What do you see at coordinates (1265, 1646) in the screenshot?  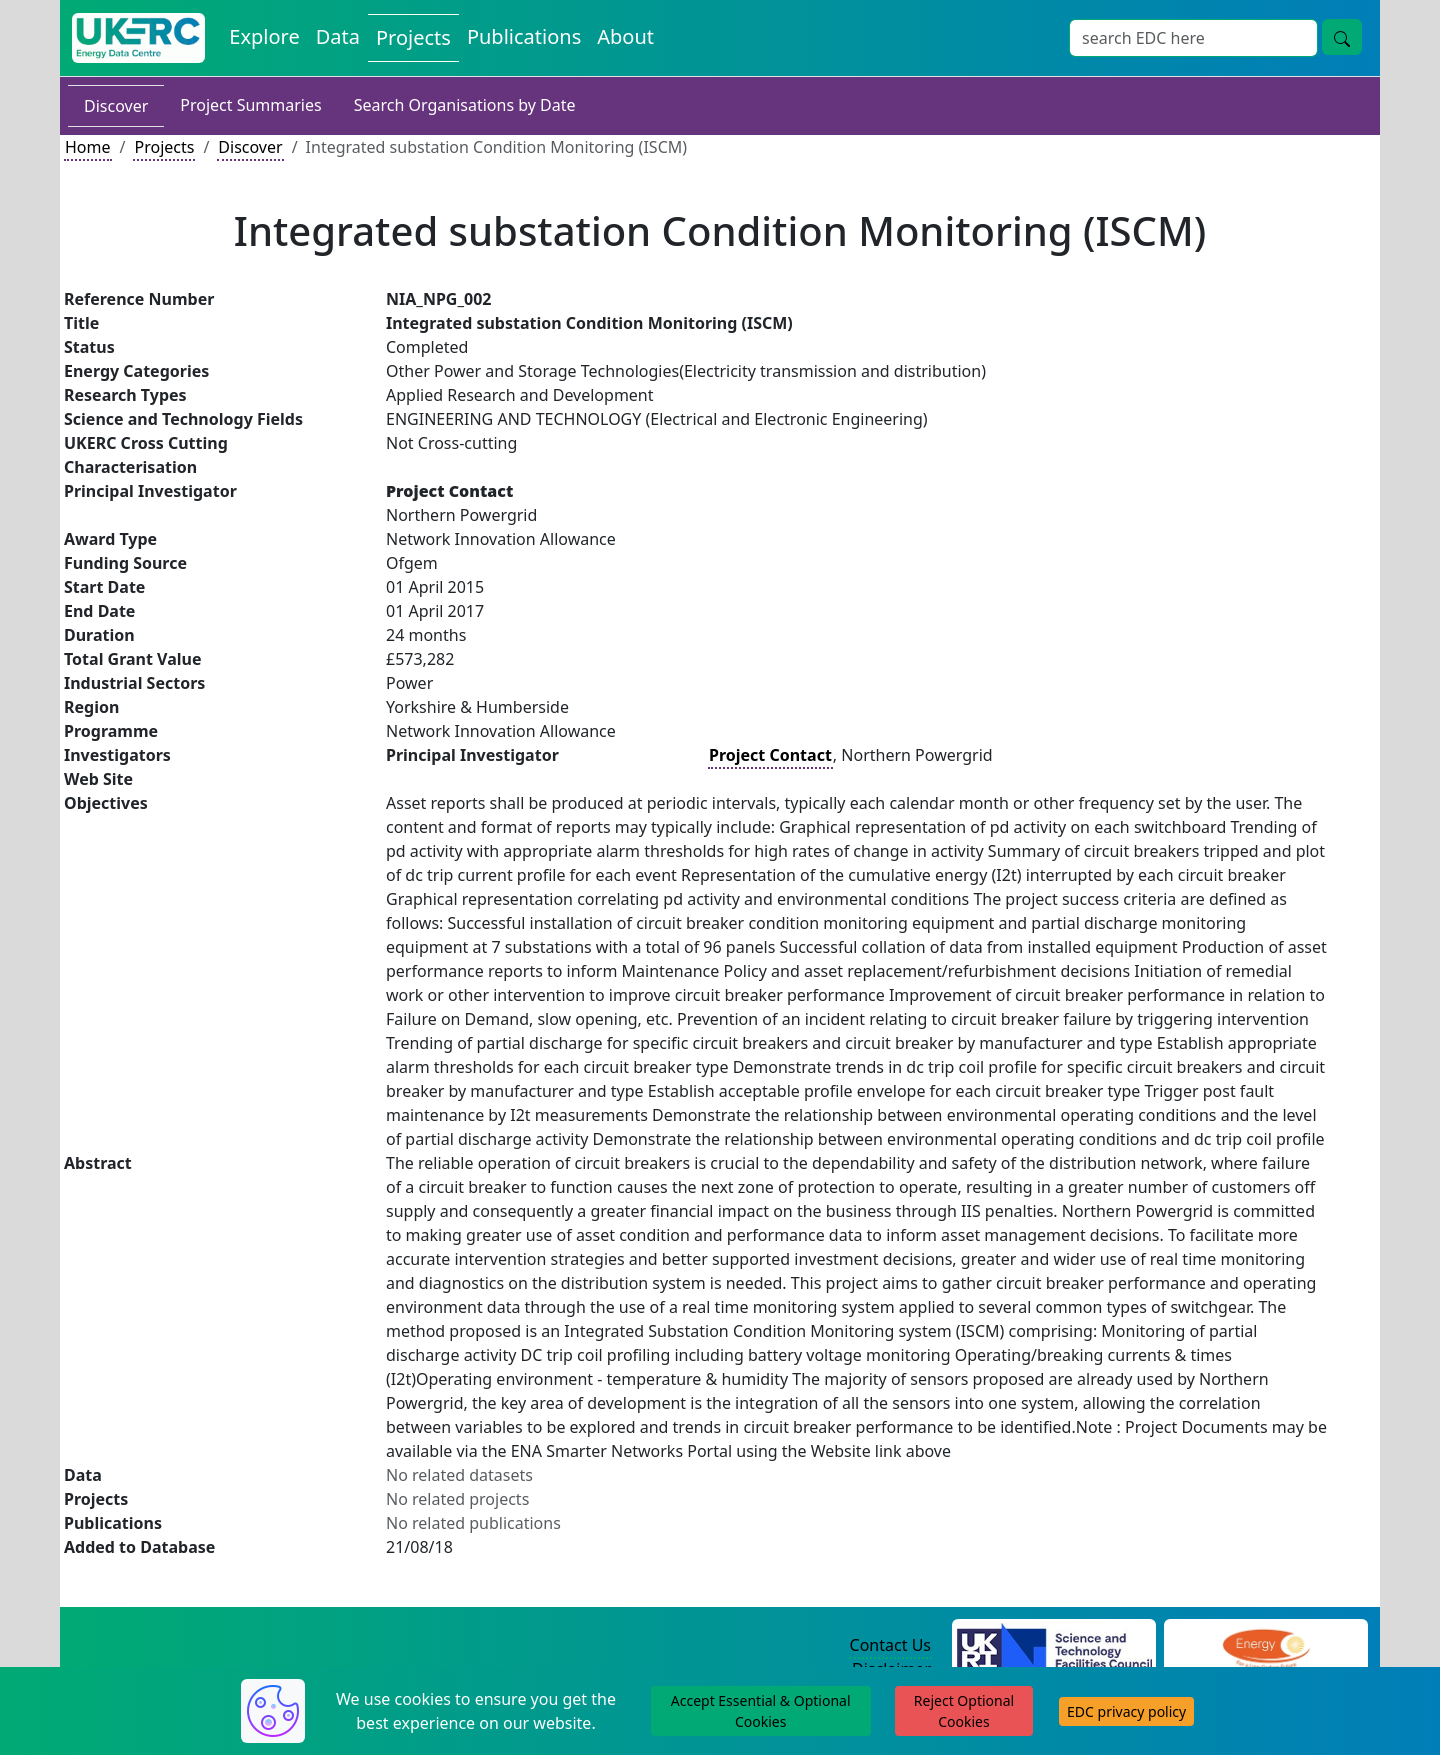 I see `[Engineering and Physical Sciences Research Council Website]` at bounding box center [1265, 1646].